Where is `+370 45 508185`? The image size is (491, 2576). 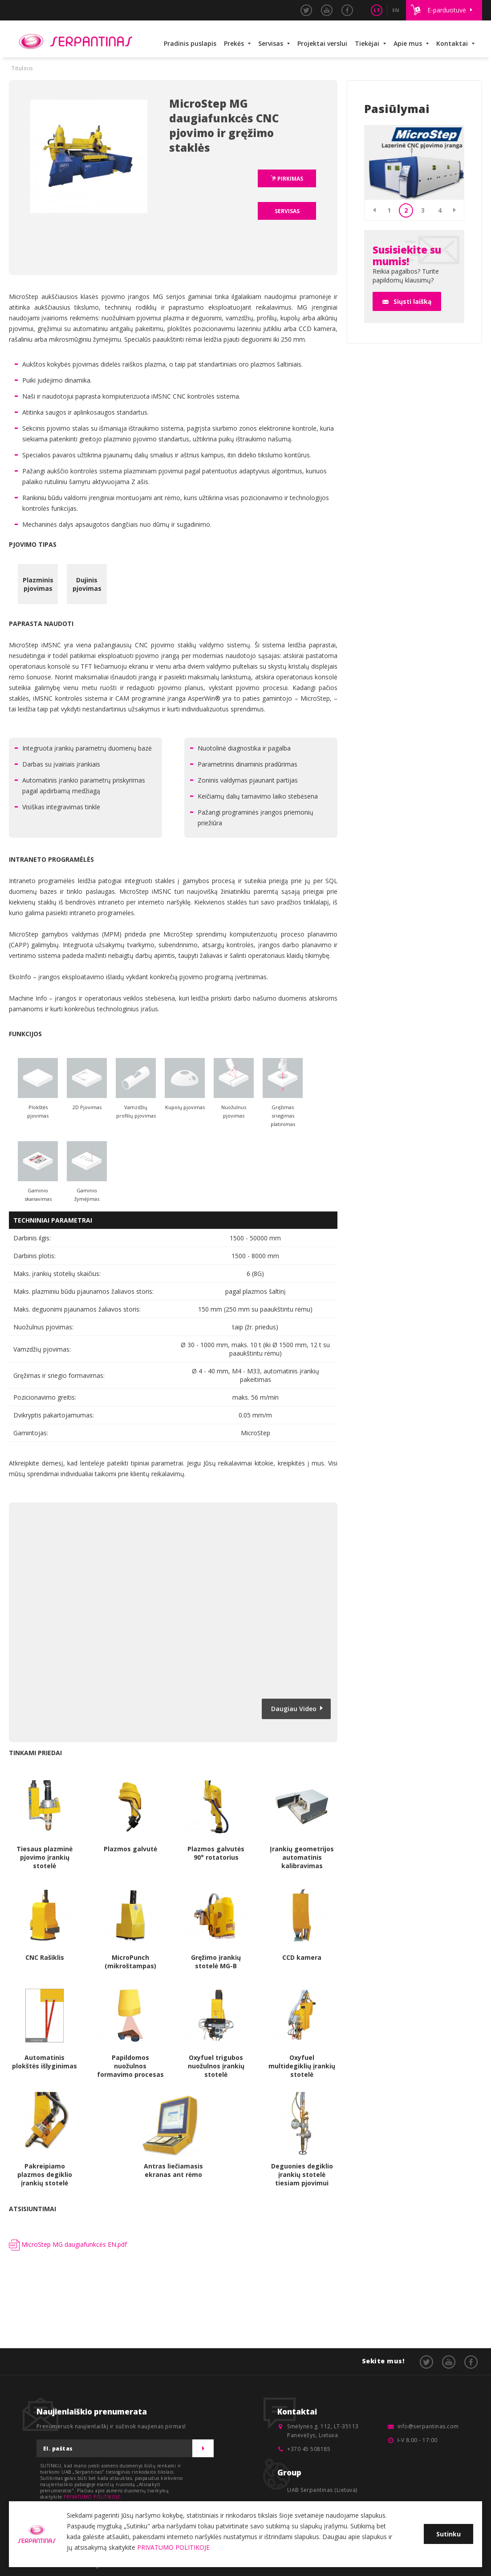 +370 45 508185 is located at coordinates (308, 2449).